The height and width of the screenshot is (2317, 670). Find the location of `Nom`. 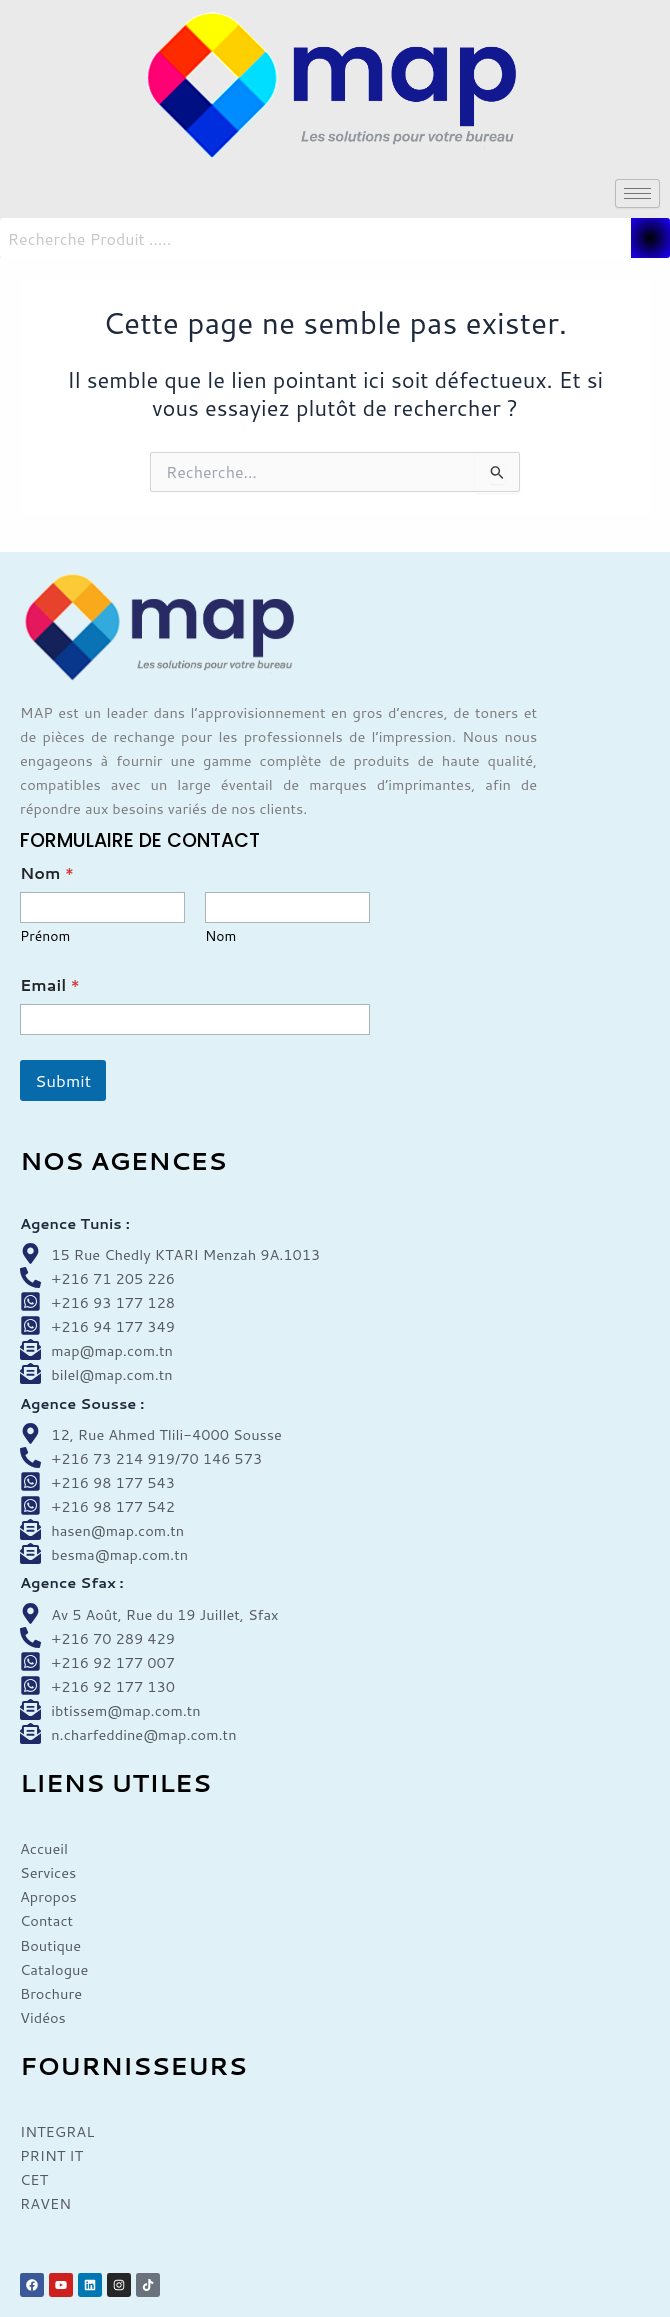

Nom is located at coordinates (220, 936).